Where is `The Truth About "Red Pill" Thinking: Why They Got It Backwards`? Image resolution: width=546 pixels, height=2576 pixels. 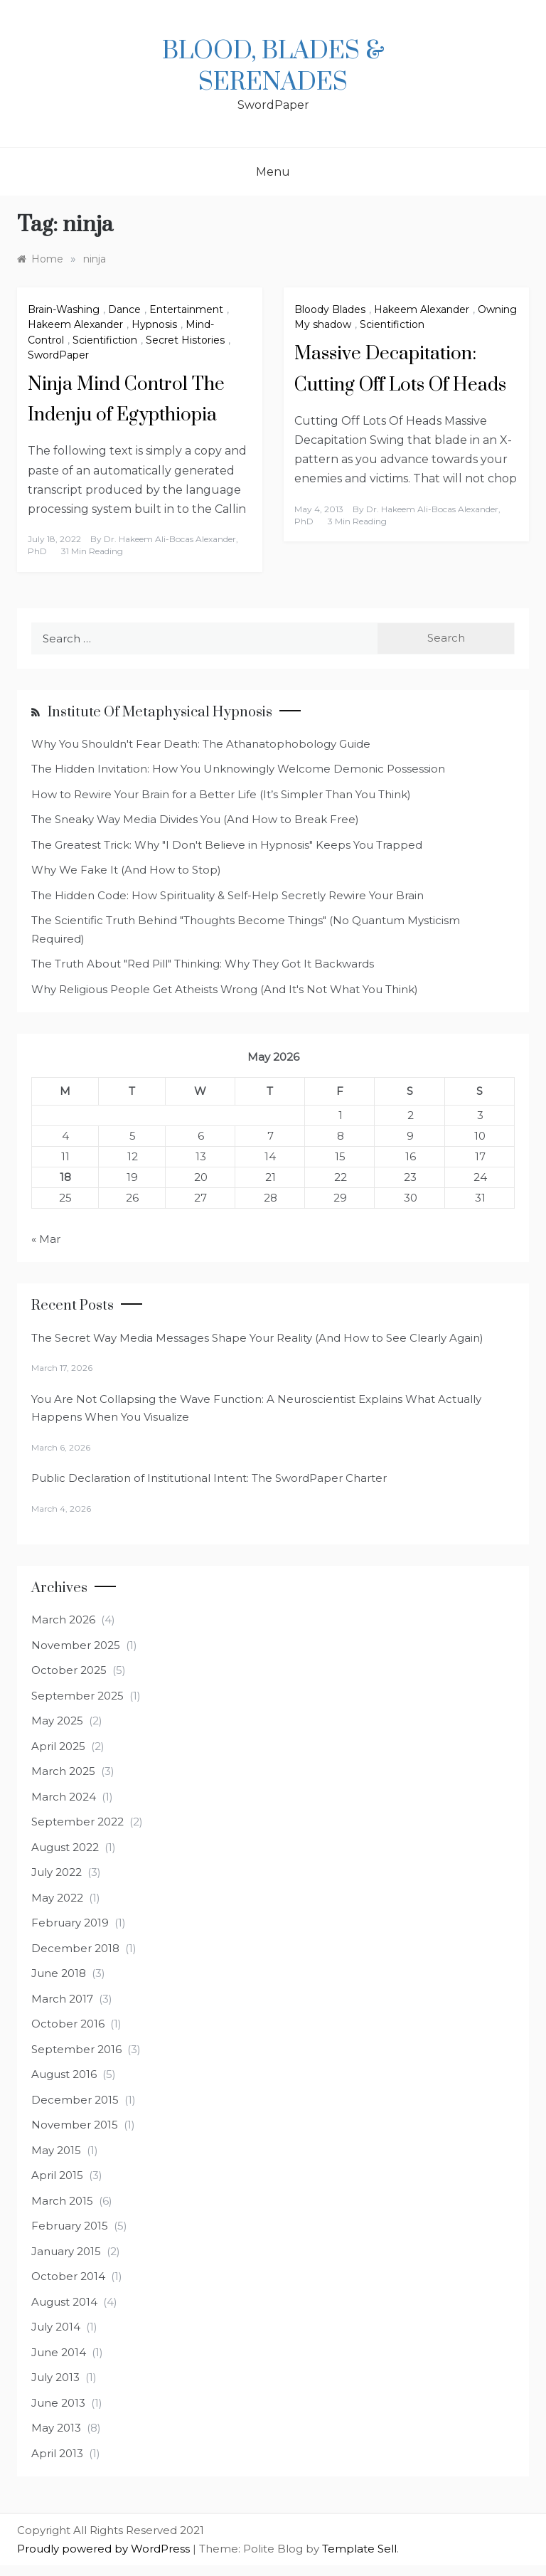 The Truth About "Red Pill" Thinking: Why They Got It Backwards is located at coordinates (202, 963).